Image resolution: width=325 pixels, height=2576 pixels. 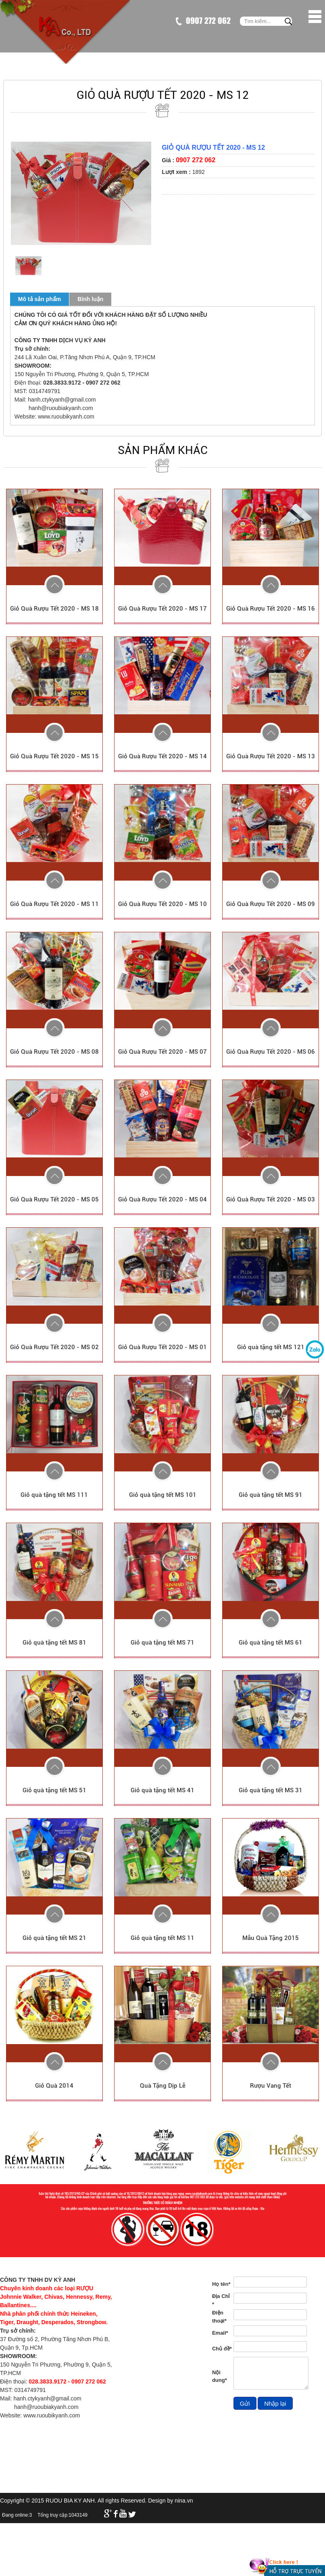 What do you see at coordinates (54, 1347) in the screenshot?
I see `Giỏ Quà Rượu Tết 2020 - MS 02` at bounding box center [54, 1347].